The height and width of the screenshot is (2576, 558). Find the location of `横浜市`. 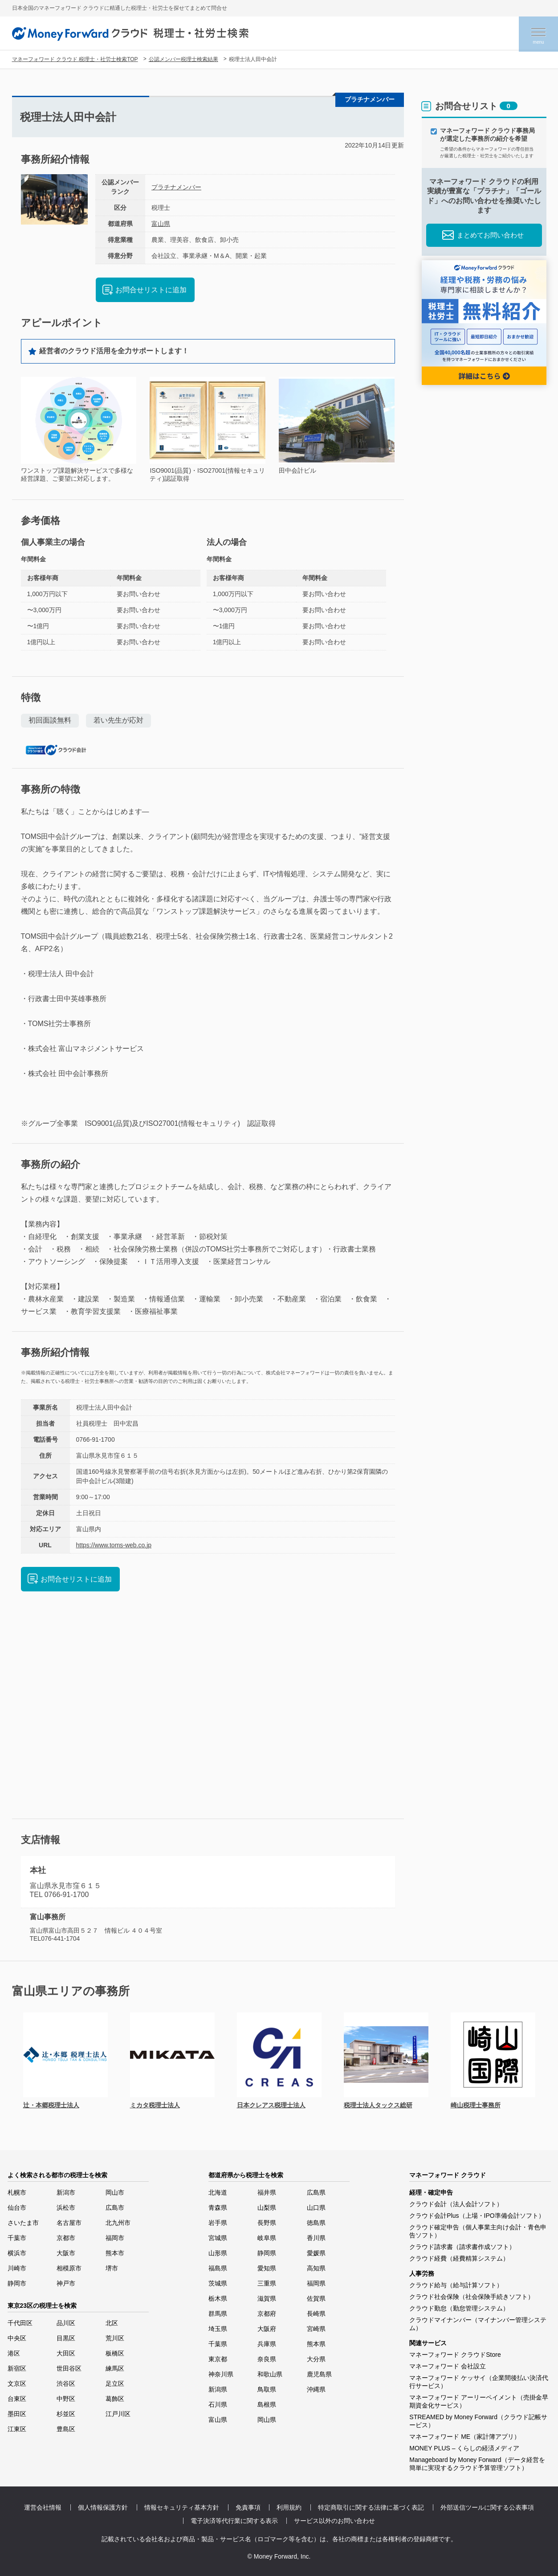

横浜市 is located at coordinates (17, 2253).